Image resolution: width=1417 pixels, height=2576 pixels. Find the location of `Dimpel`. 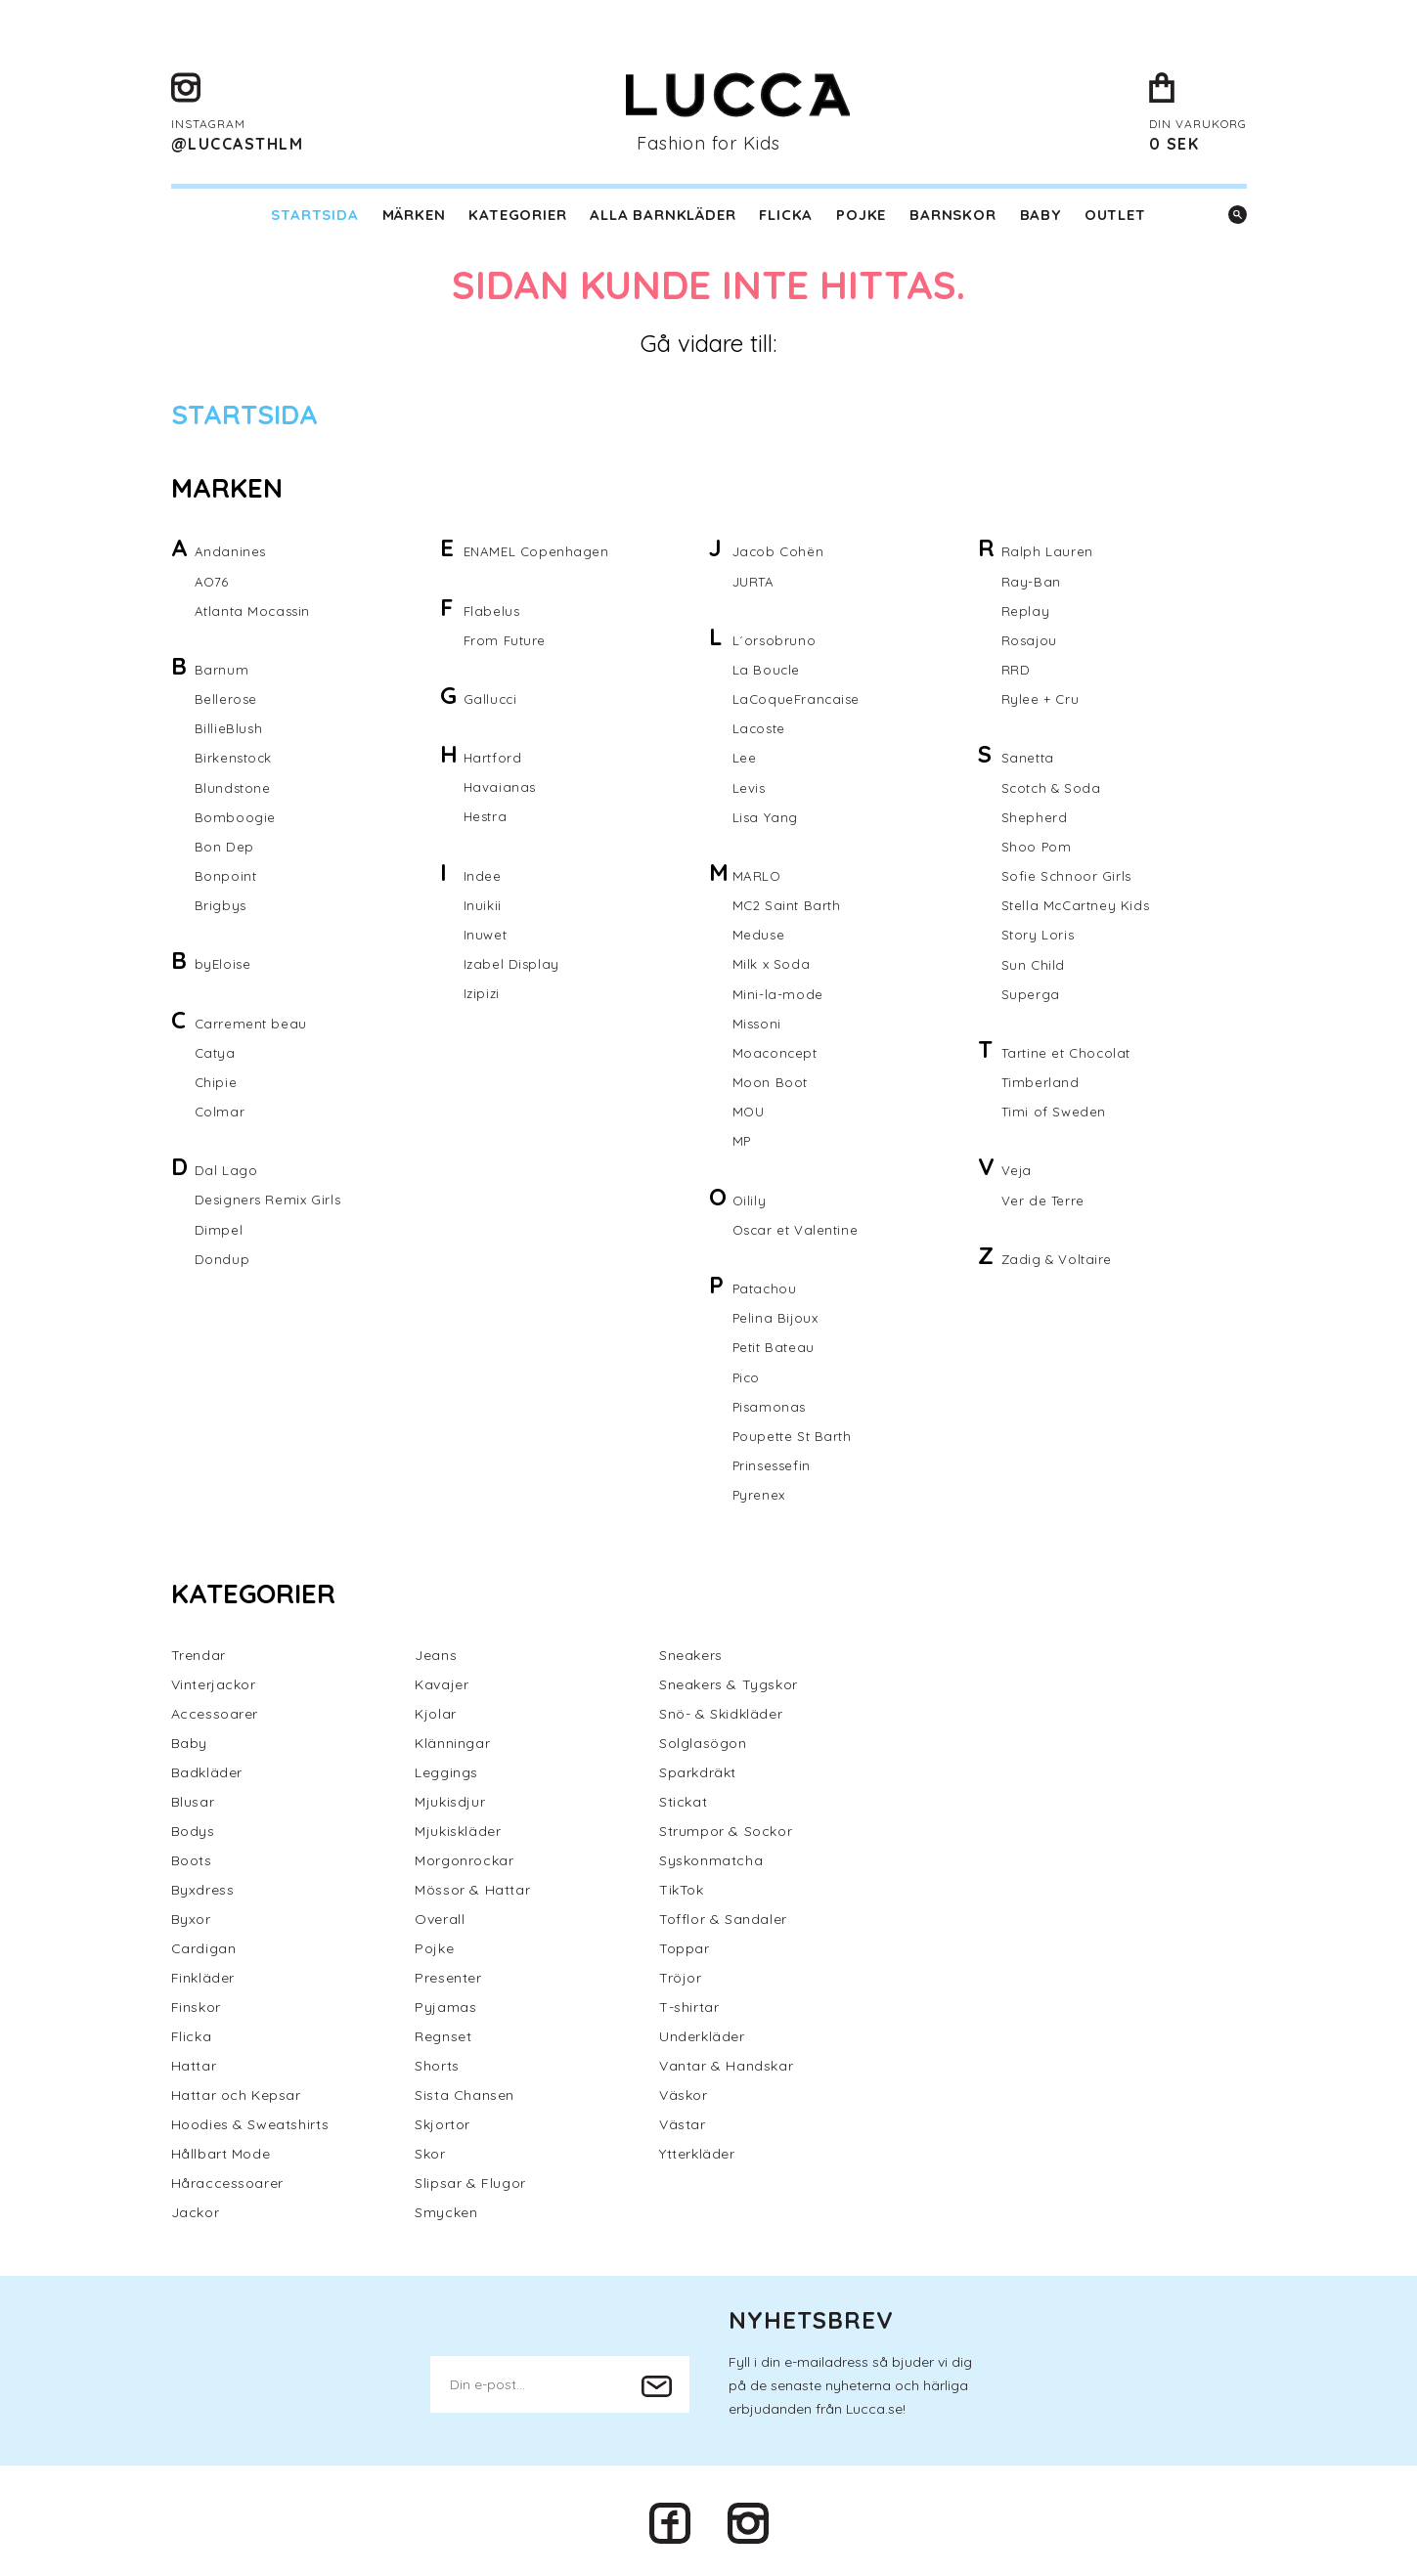

Dimpel is located at coordinates (219, 1226).